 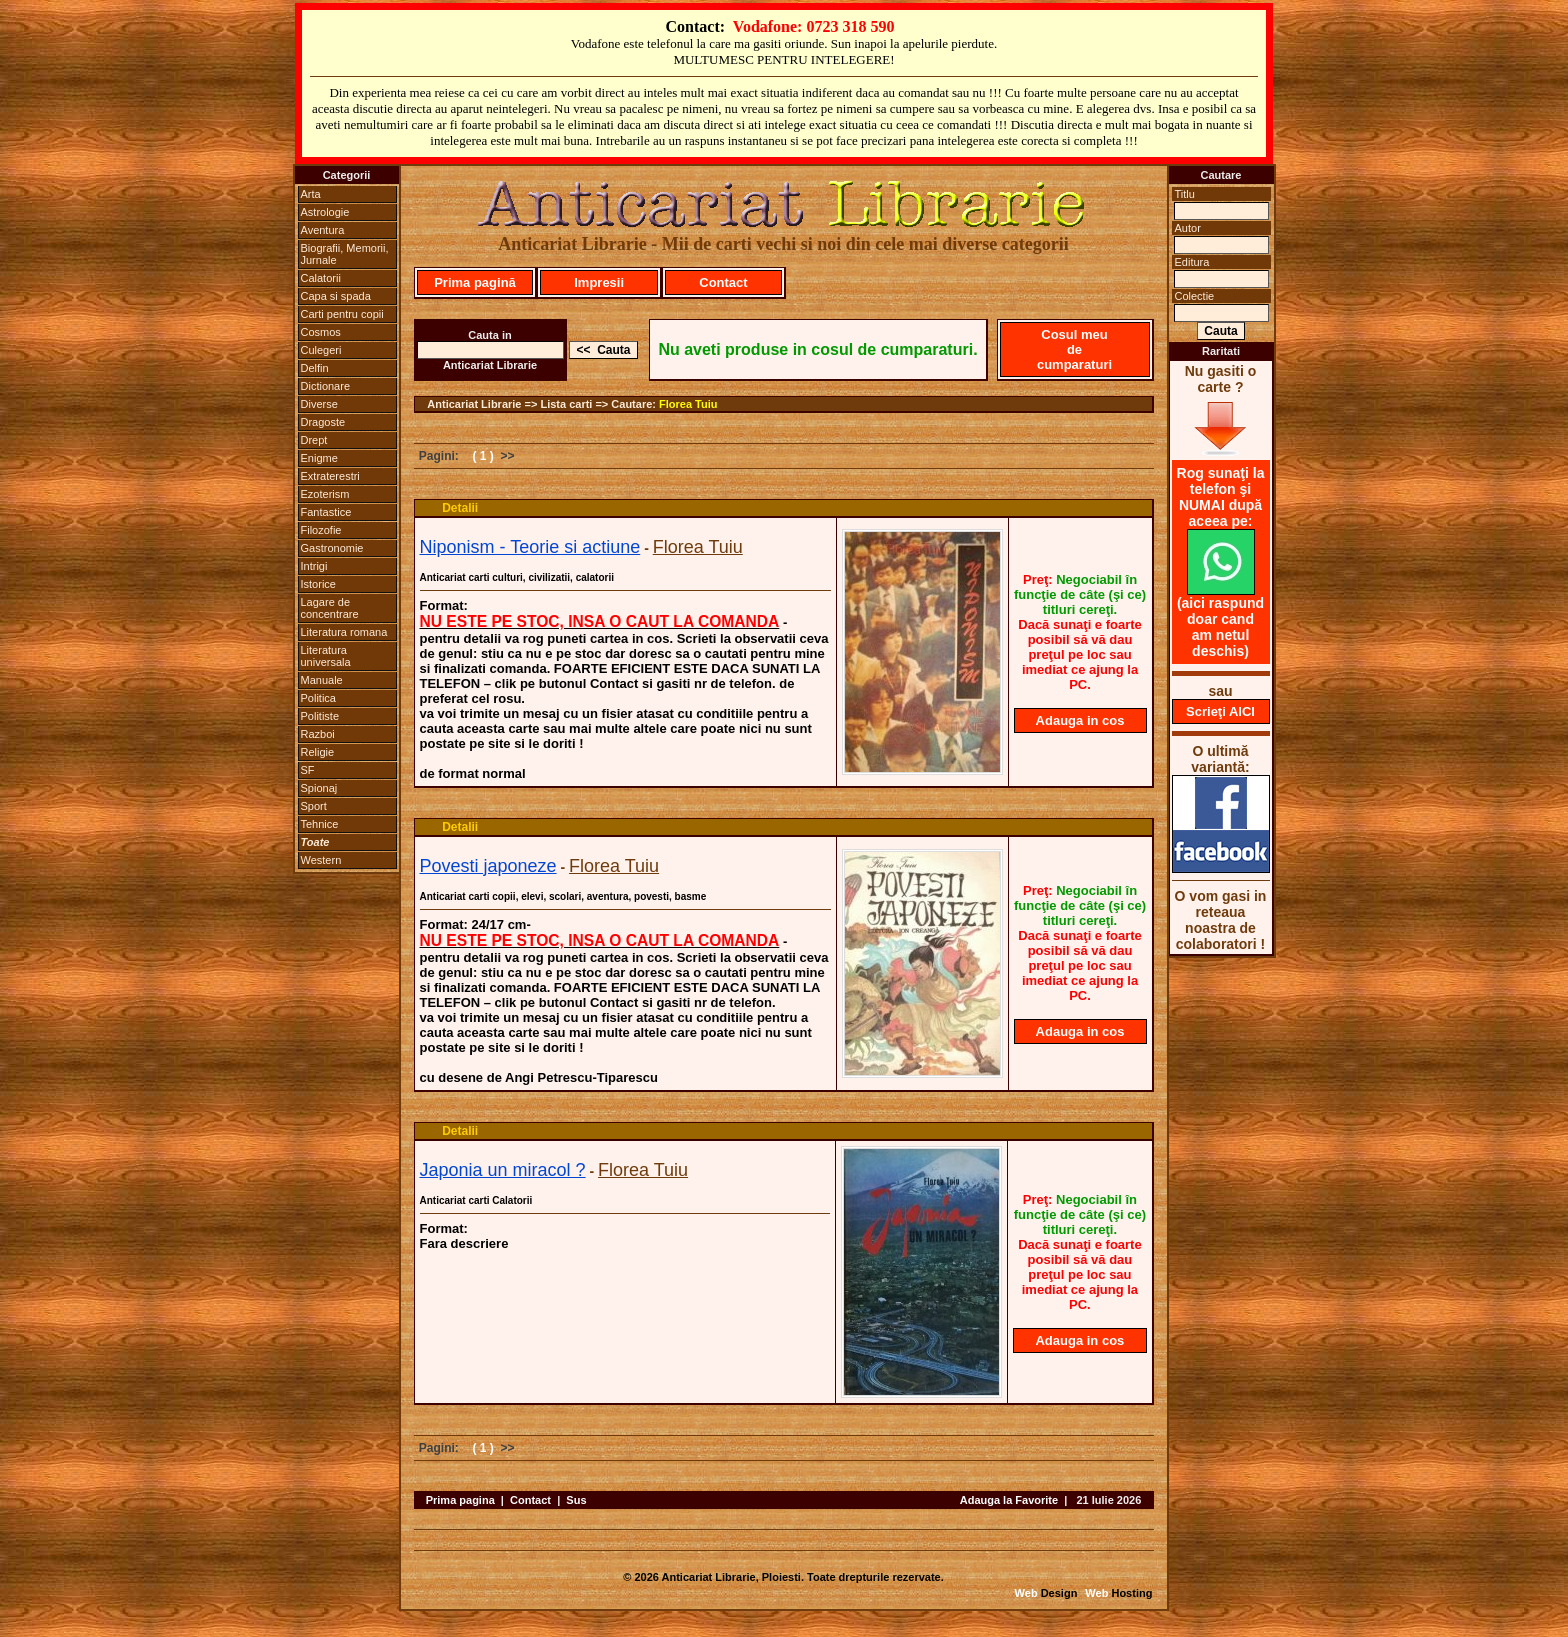 What do you see at coordinates (319, 458) in the screenshot?
I see `Enigme` at bounding box center [319, 458].